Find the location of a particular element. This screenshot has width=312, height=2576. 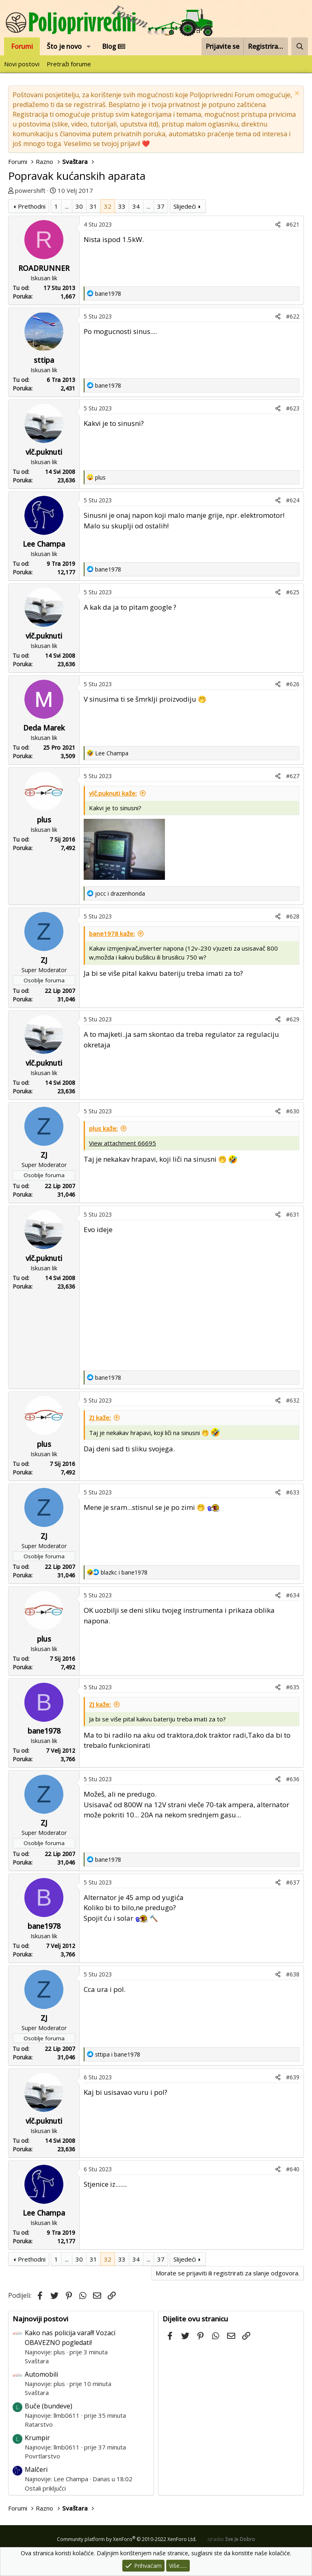

ROADRUNNER is located at coordinates (43, 268).